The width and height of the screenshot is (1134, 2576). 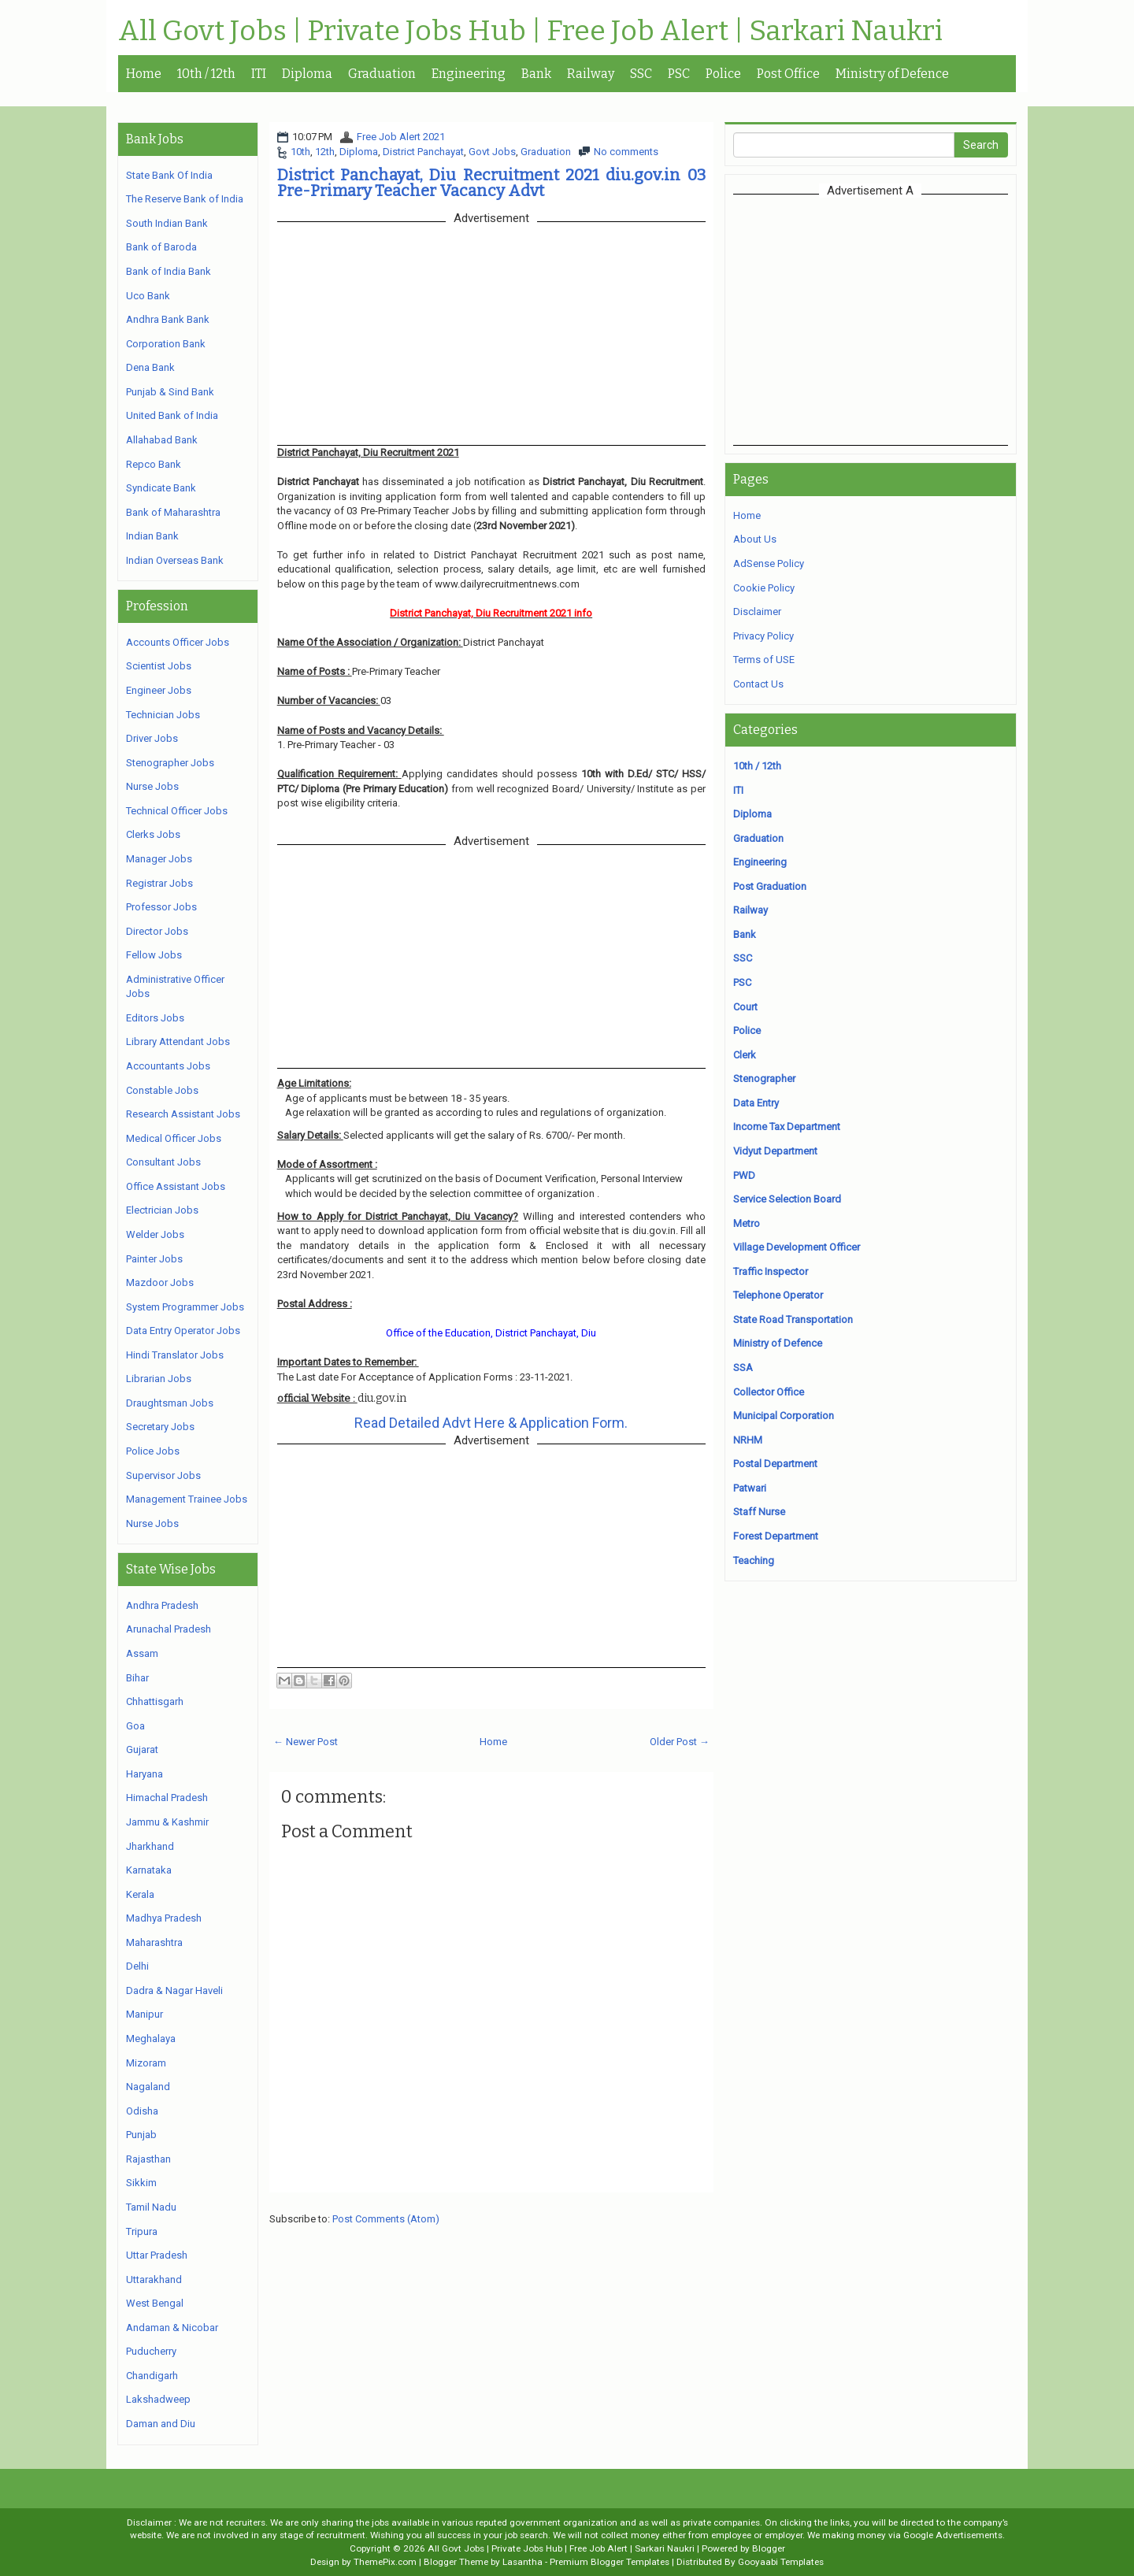 I want to click on Jharkhand, so click(x=150, y=1846).